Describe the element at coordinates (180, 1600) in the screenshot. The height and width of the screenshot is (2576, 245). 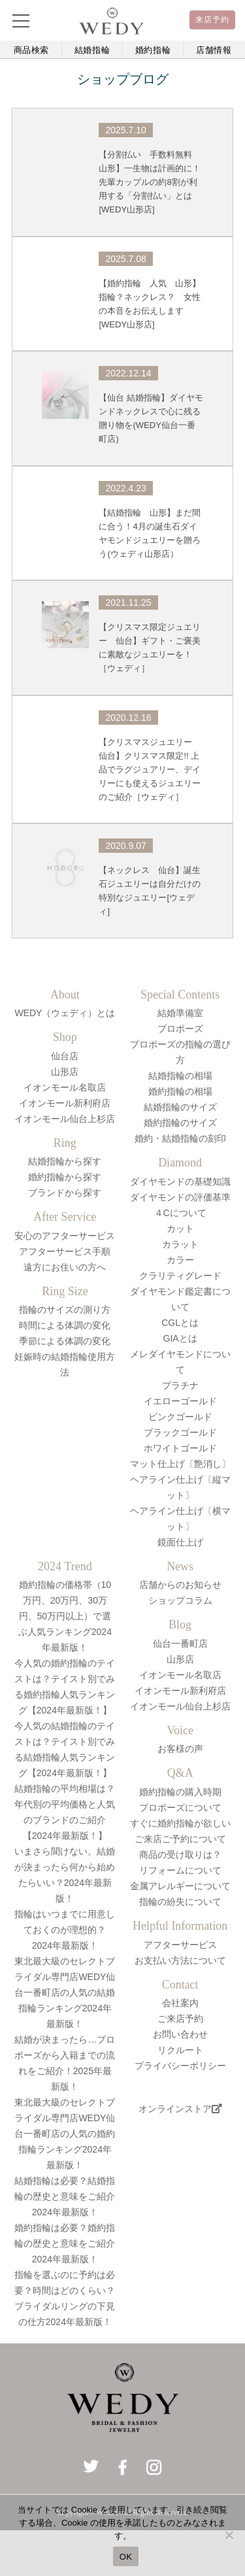
I see `ショップコラム` at that location.